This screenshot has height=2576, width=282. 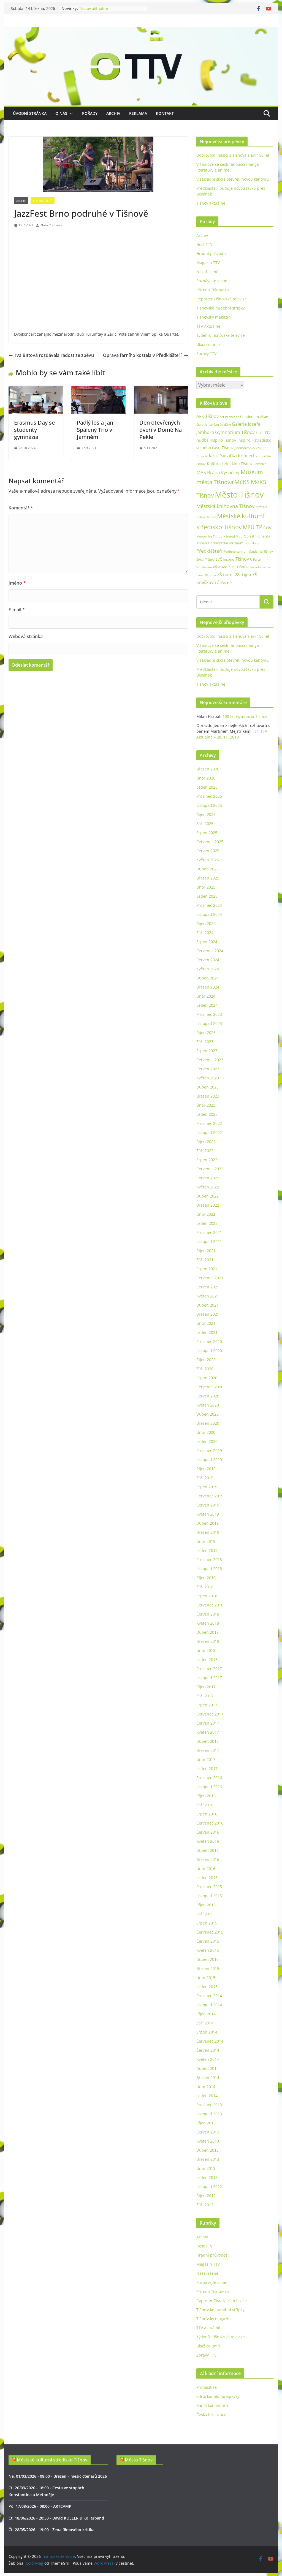 What do you see at coordinates (207, 1968) in the screenshot?
I see `Březen 2015` at bounding box center [207, 1968].